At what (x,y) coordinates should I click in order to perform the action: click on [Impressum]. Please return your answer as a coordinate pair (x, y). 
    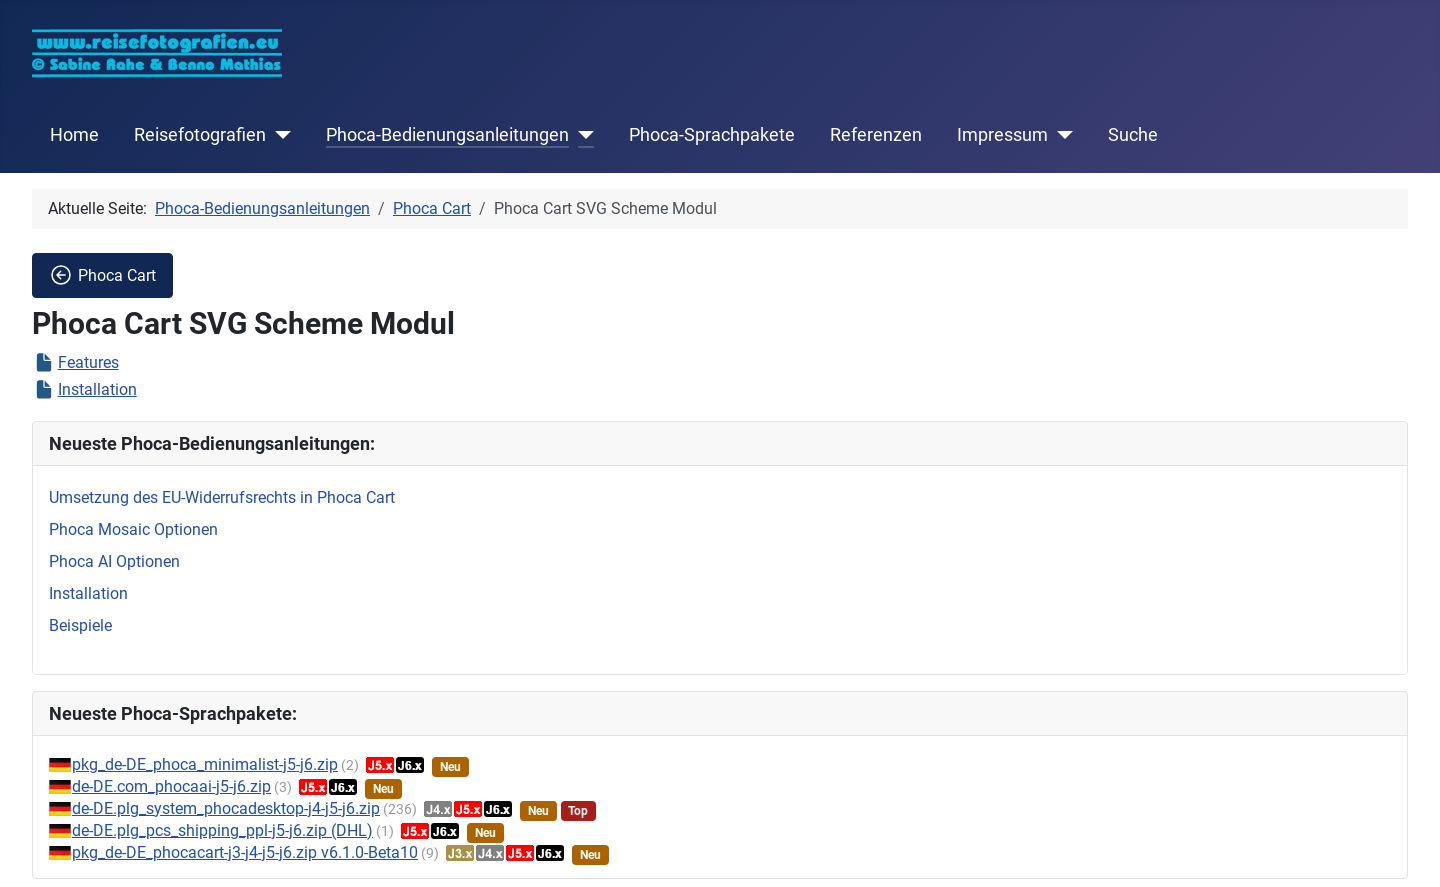
    Looking at the image, I should click on (1060, 135).